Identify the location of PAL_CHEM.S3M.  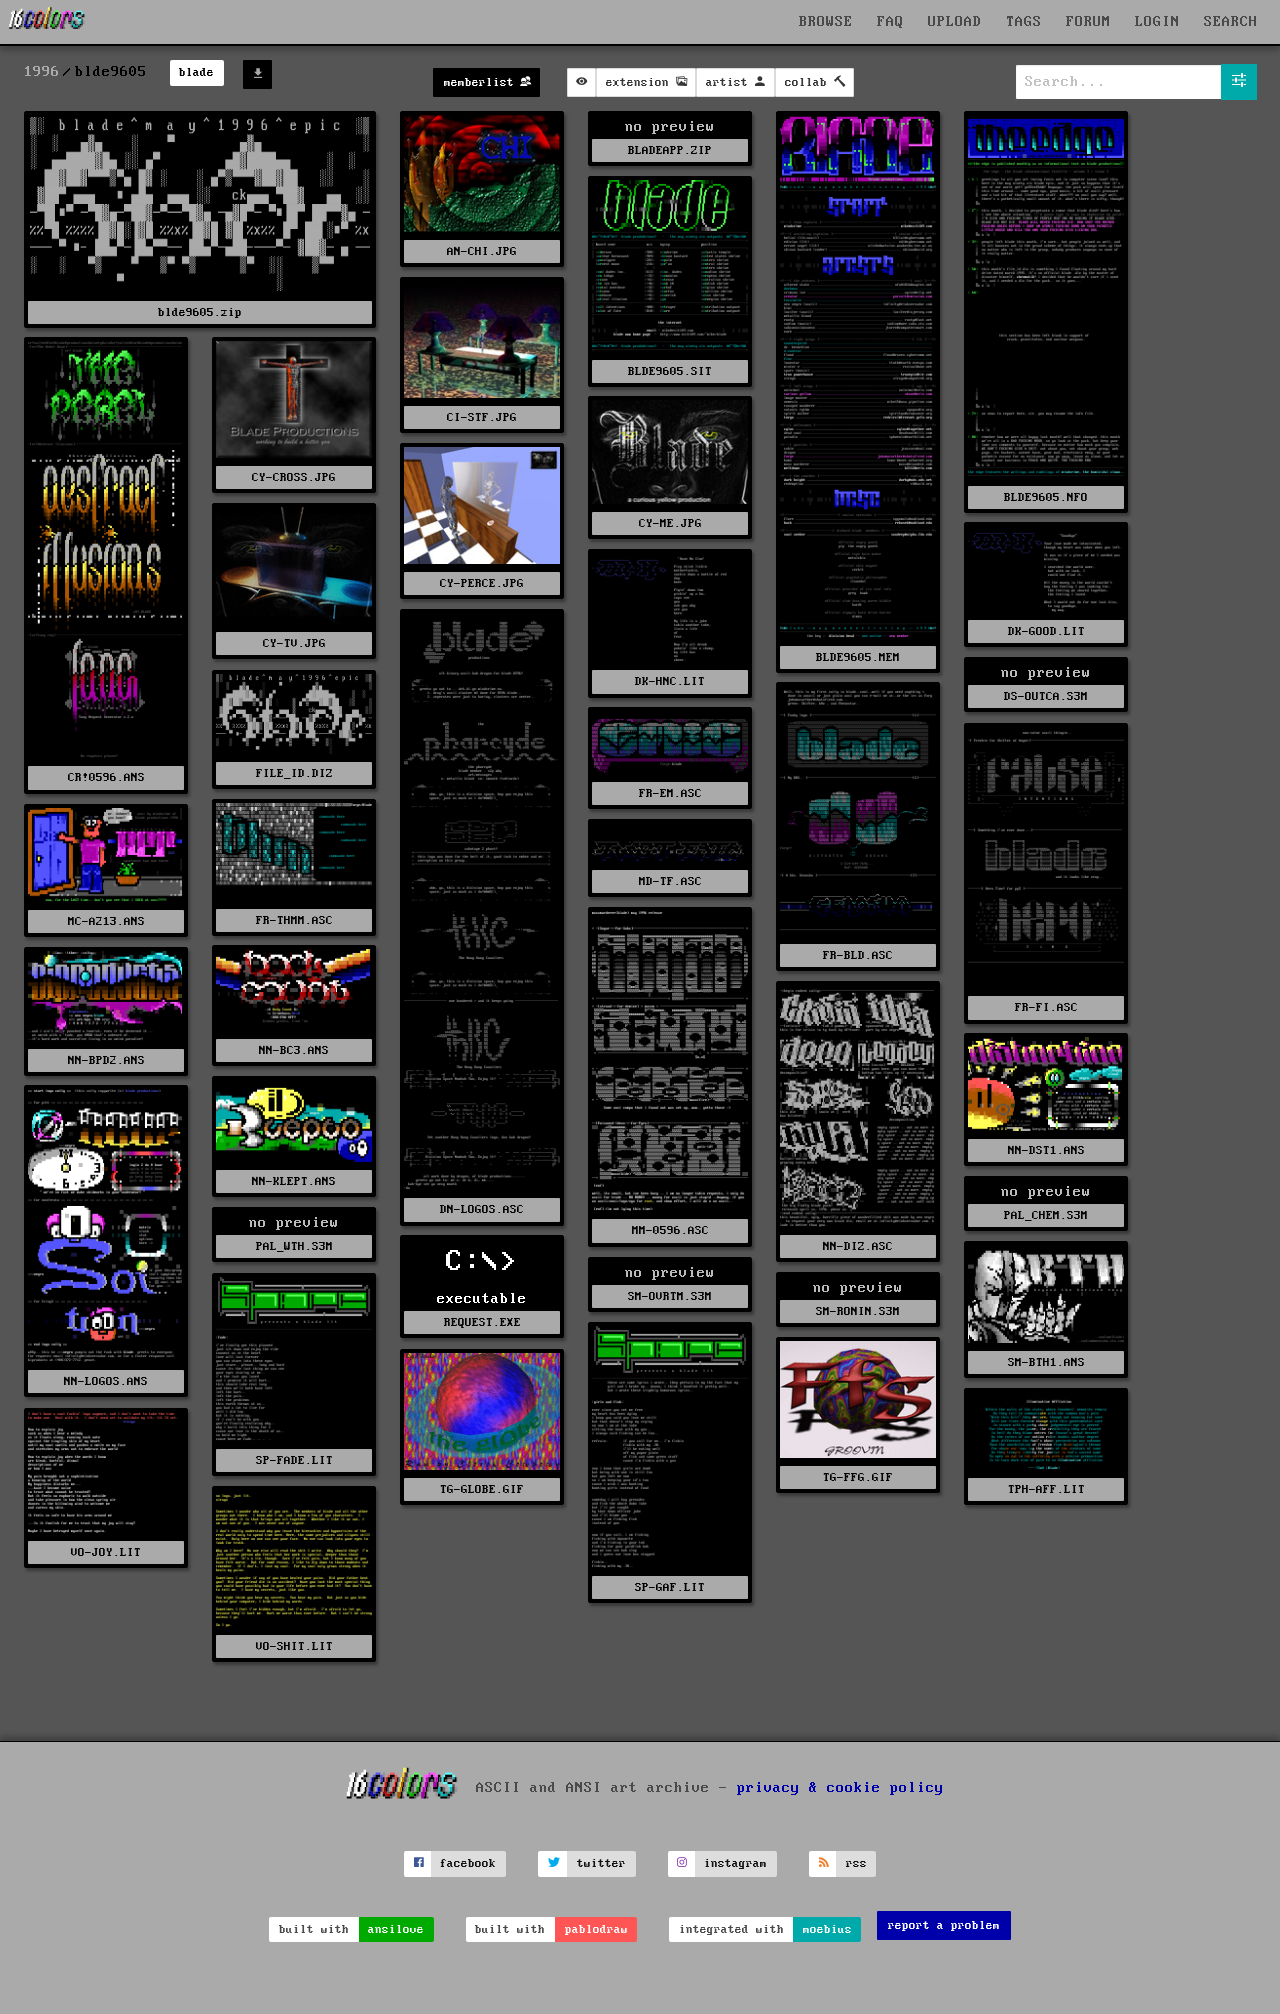
(1046, 1215).